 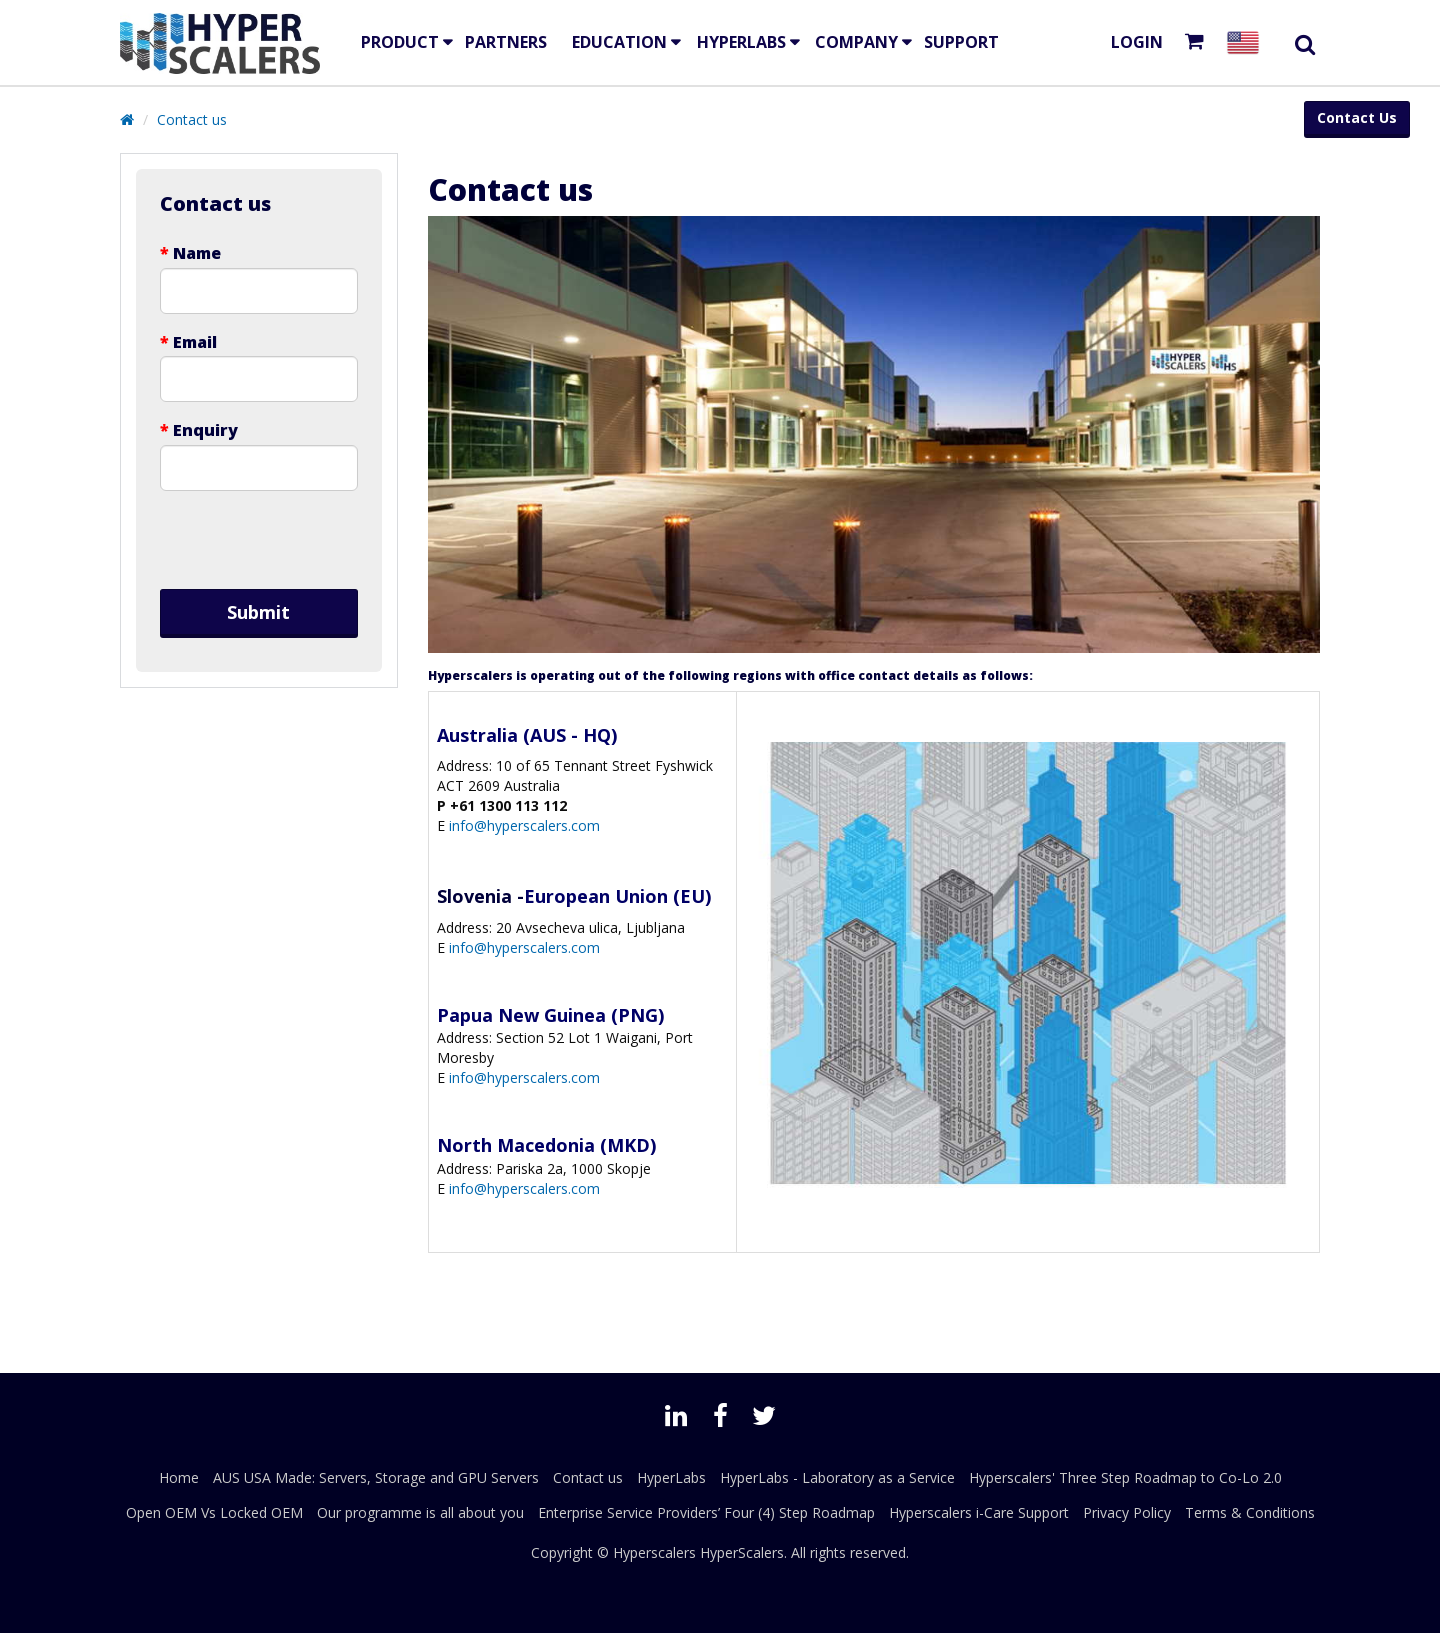 What do you see at coordinates (741, 42) in the screenshot?
I see `HyperLabs` at bounding box center [741, 42].